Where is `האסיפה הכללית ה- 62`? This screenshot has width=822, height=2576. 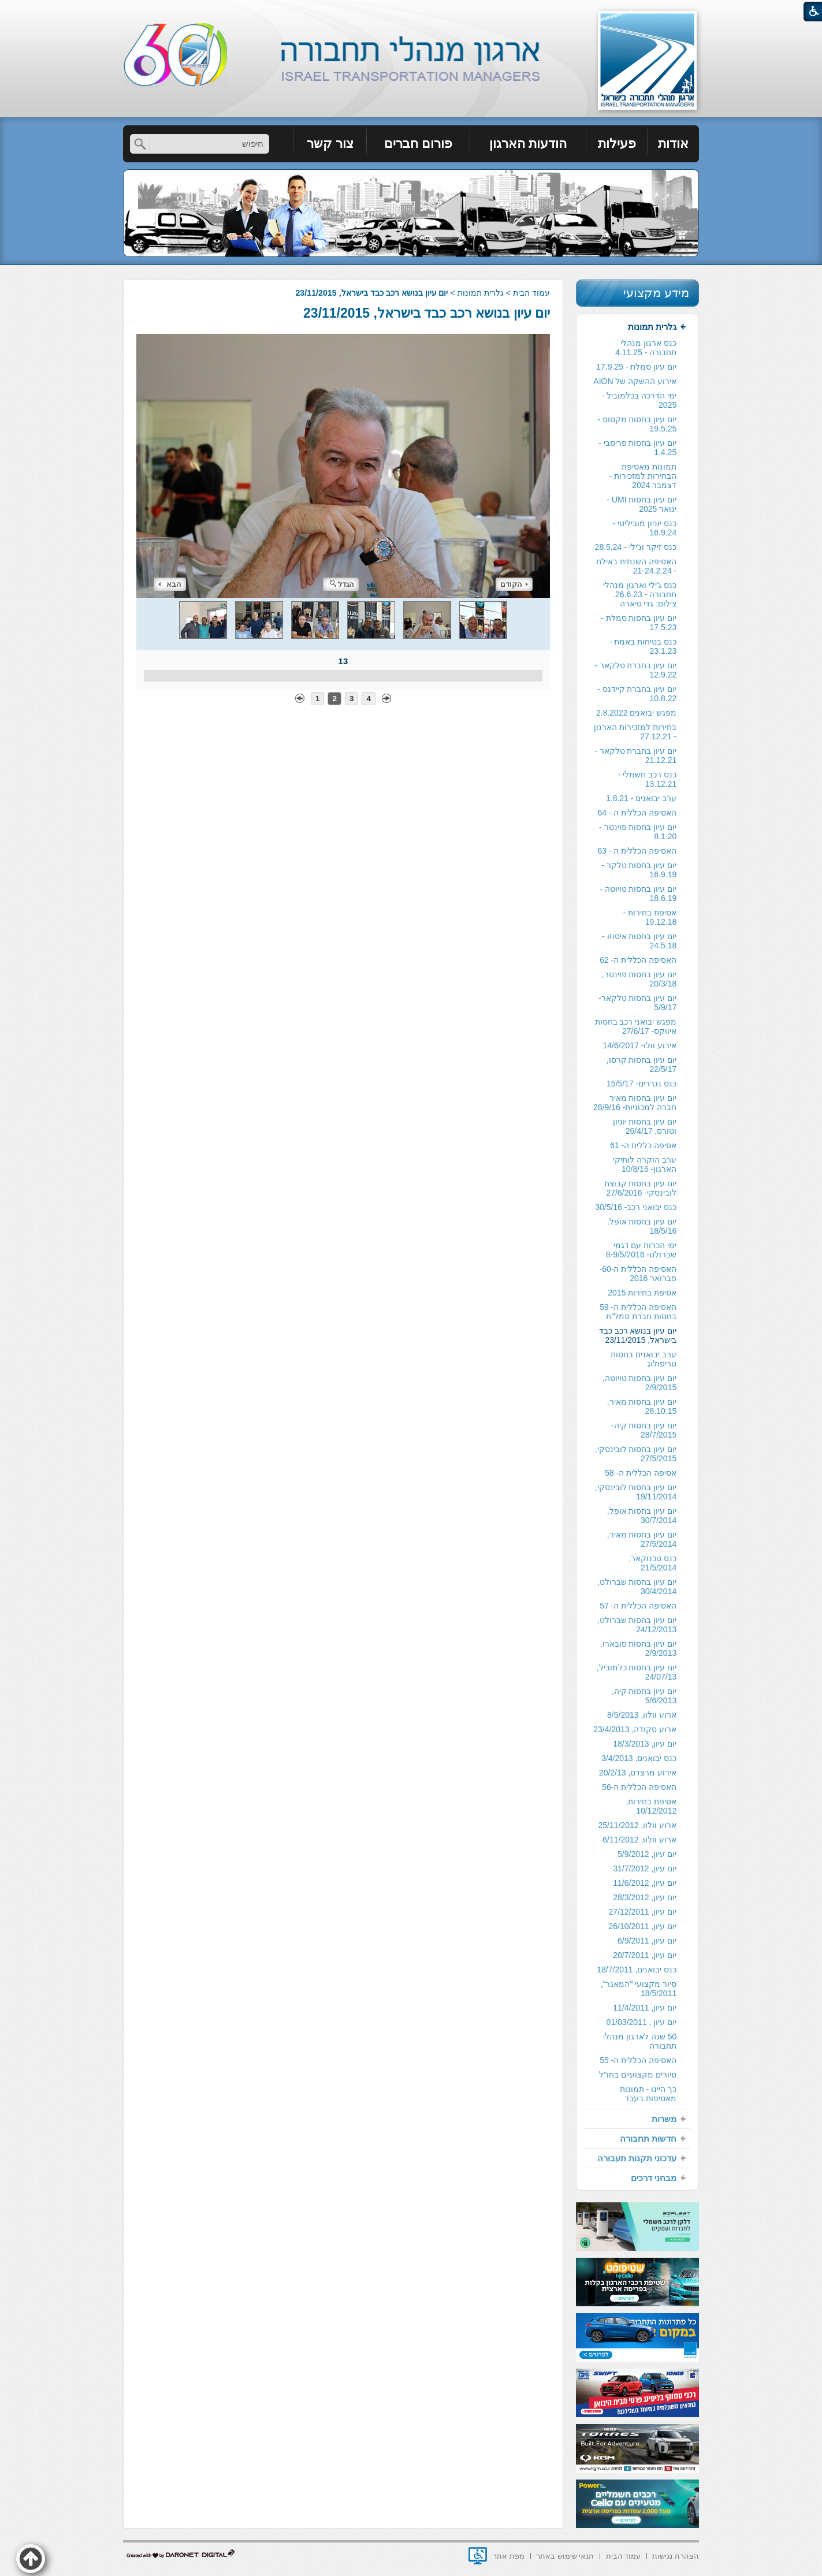
האסיפה הכללית ה- 62 is located at coordinates (638, 960).